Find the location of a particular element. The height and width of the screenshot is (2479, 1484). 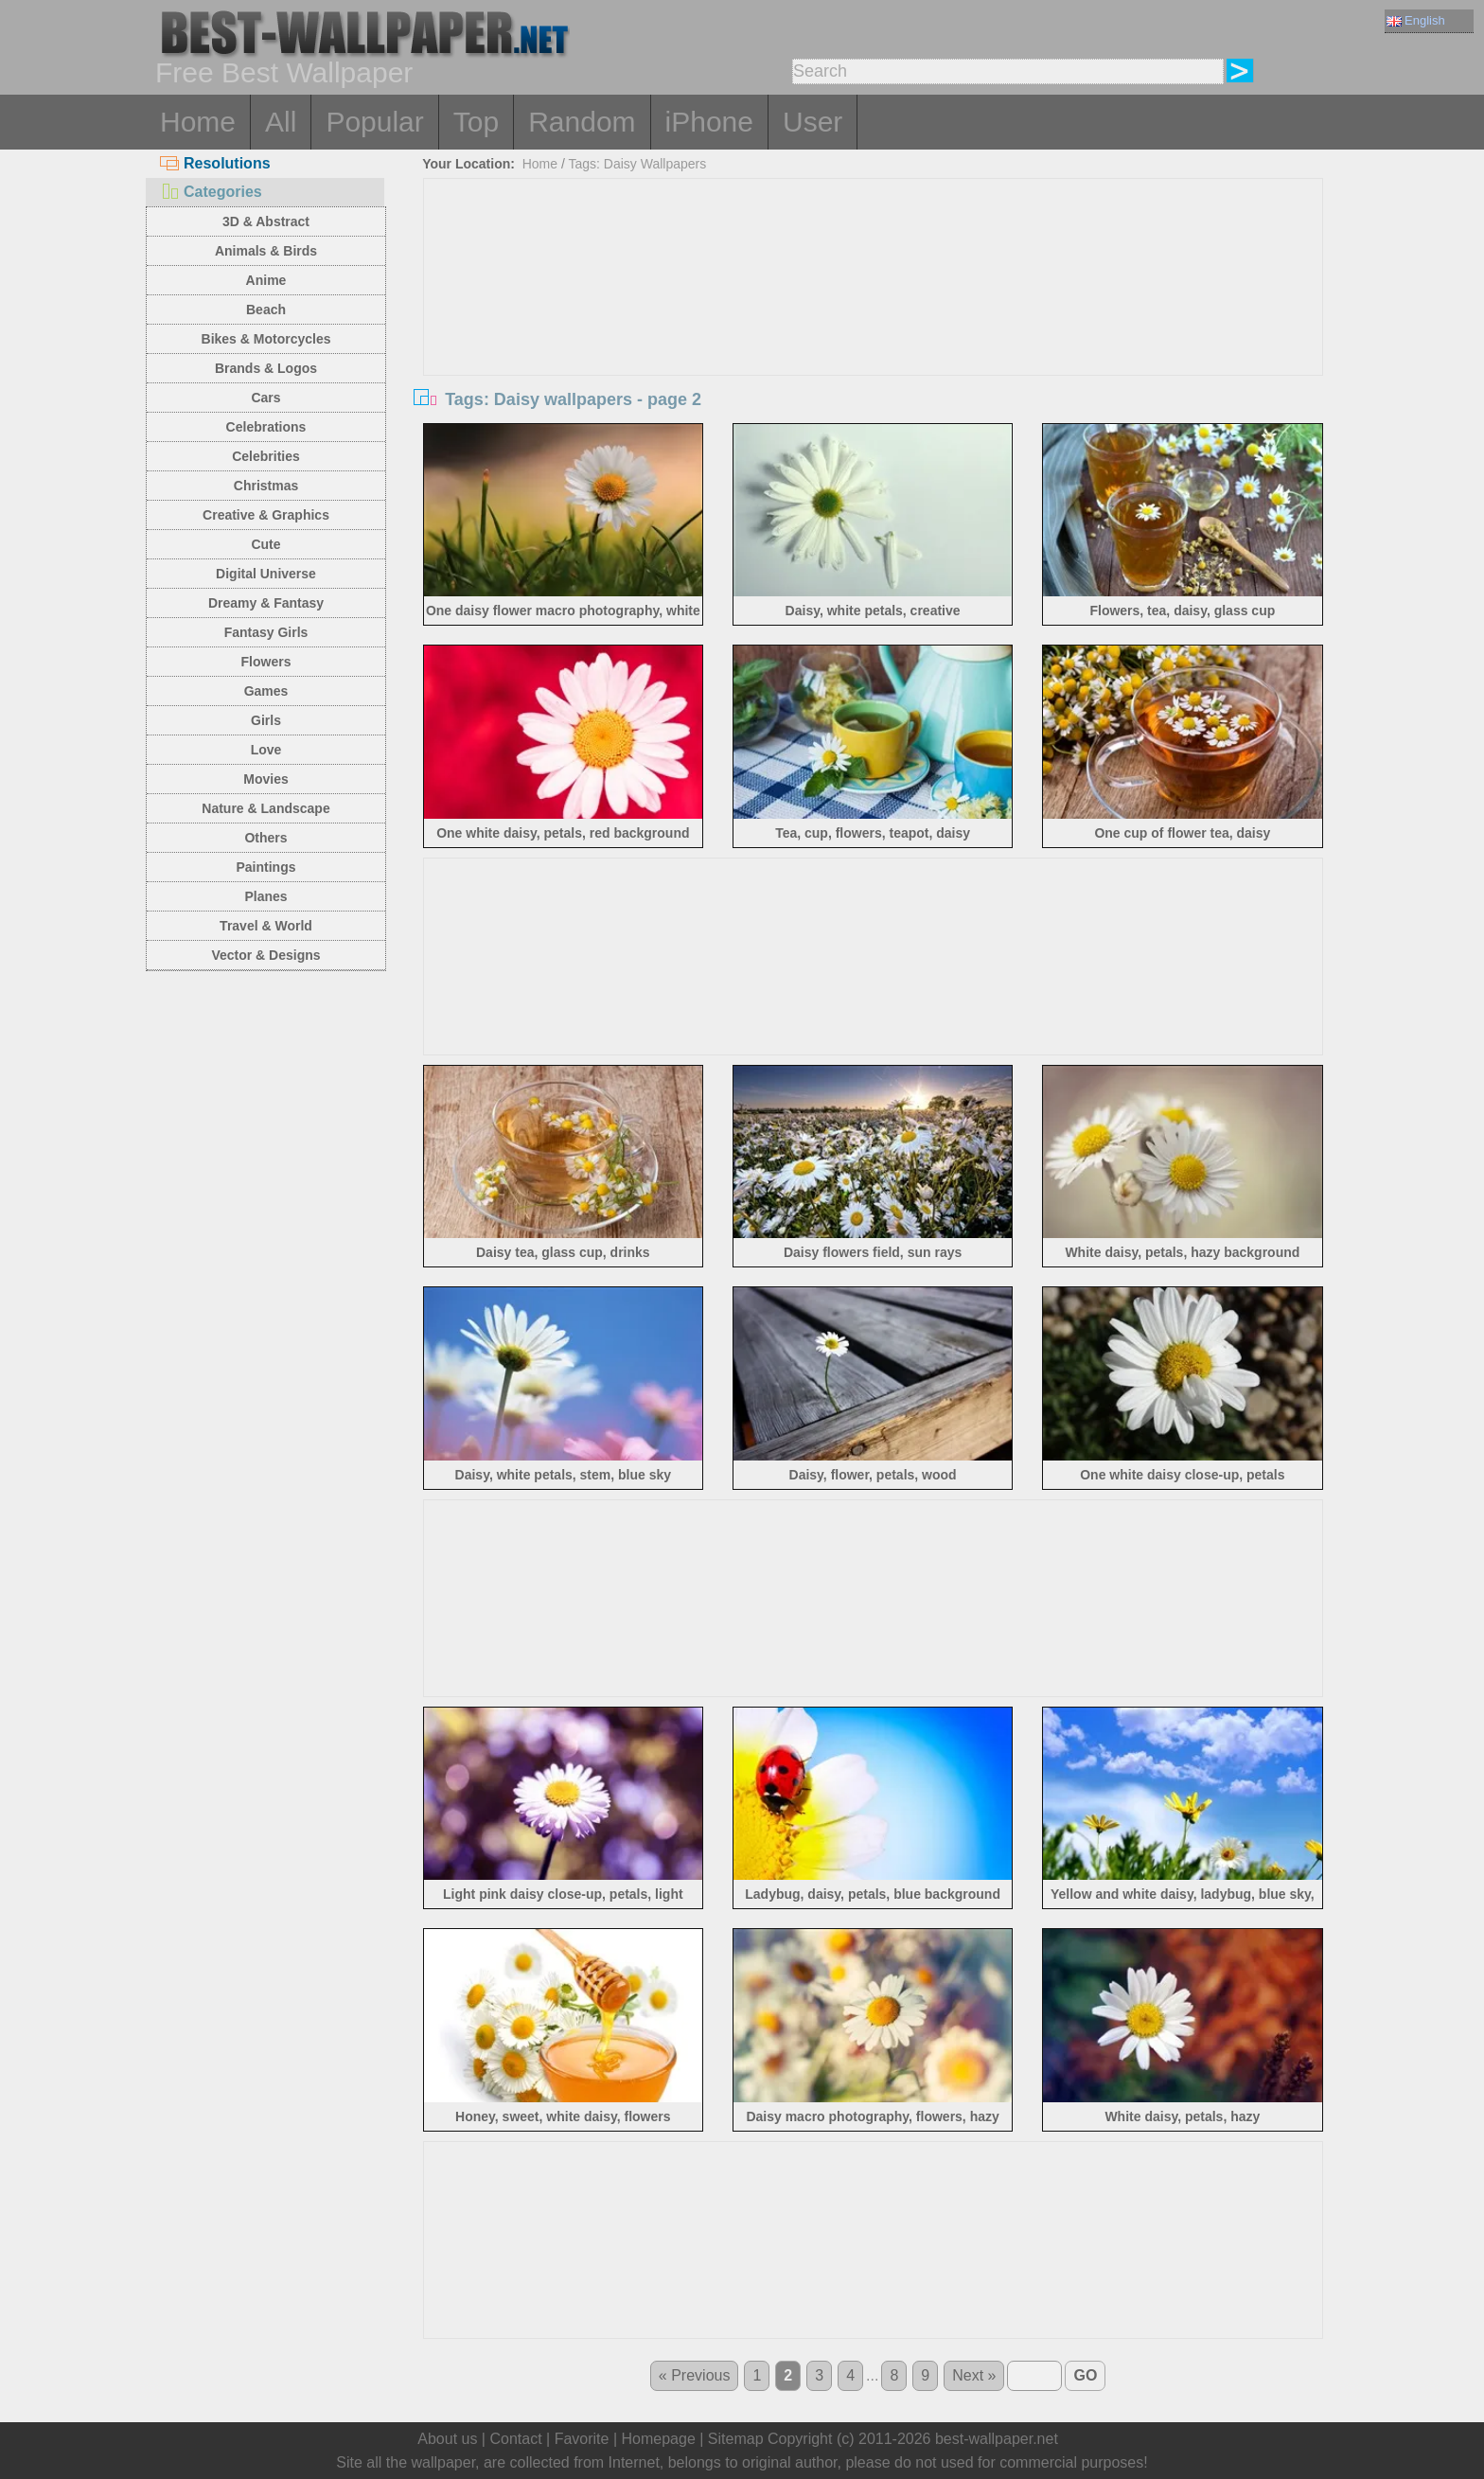

[Advertisement] is located at coordinates (873, 320).